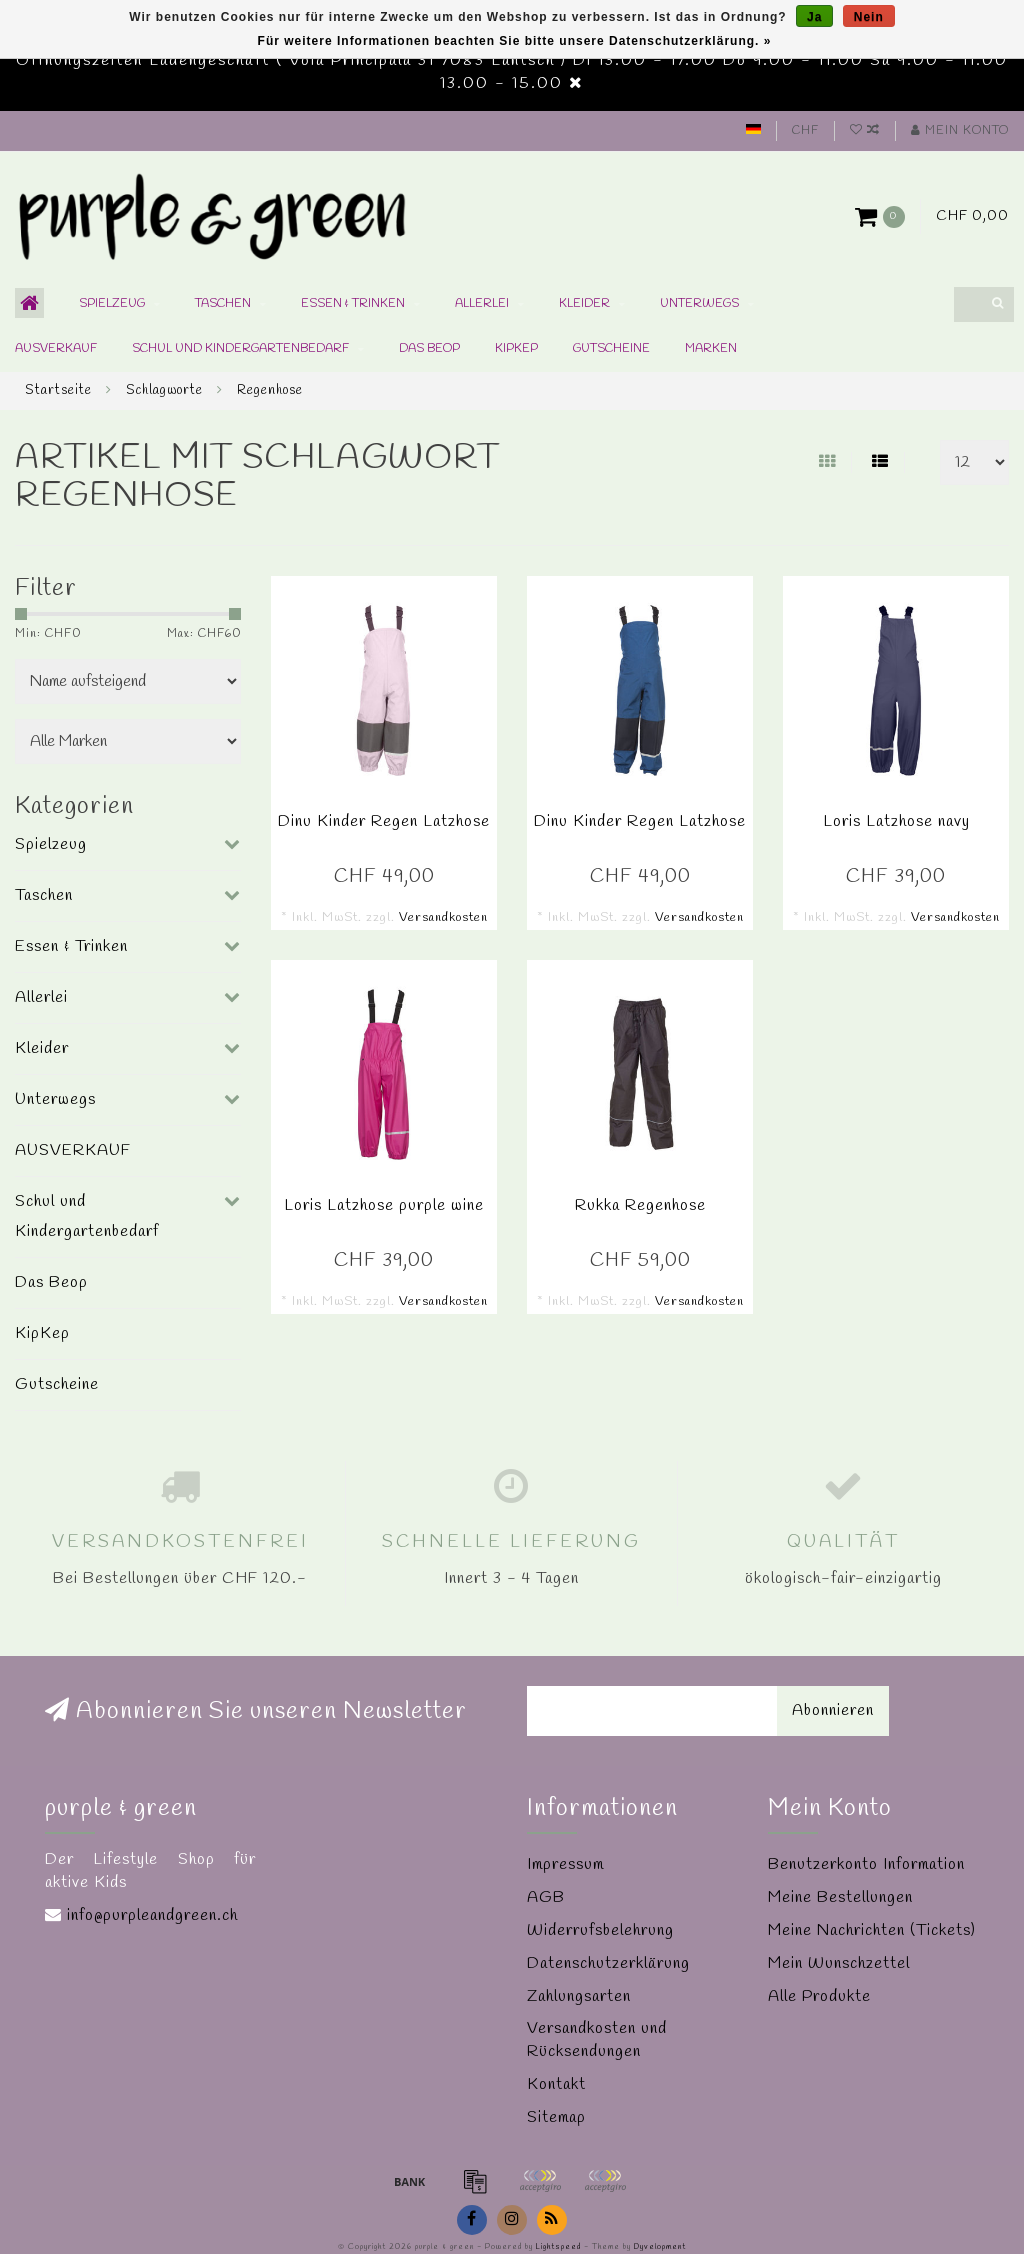 Image resolution: width=1024 pixels, height=2254 pixels. Describe the element at coordinates (482, 304) in the screenshot. I see `Allerlei` at that location.